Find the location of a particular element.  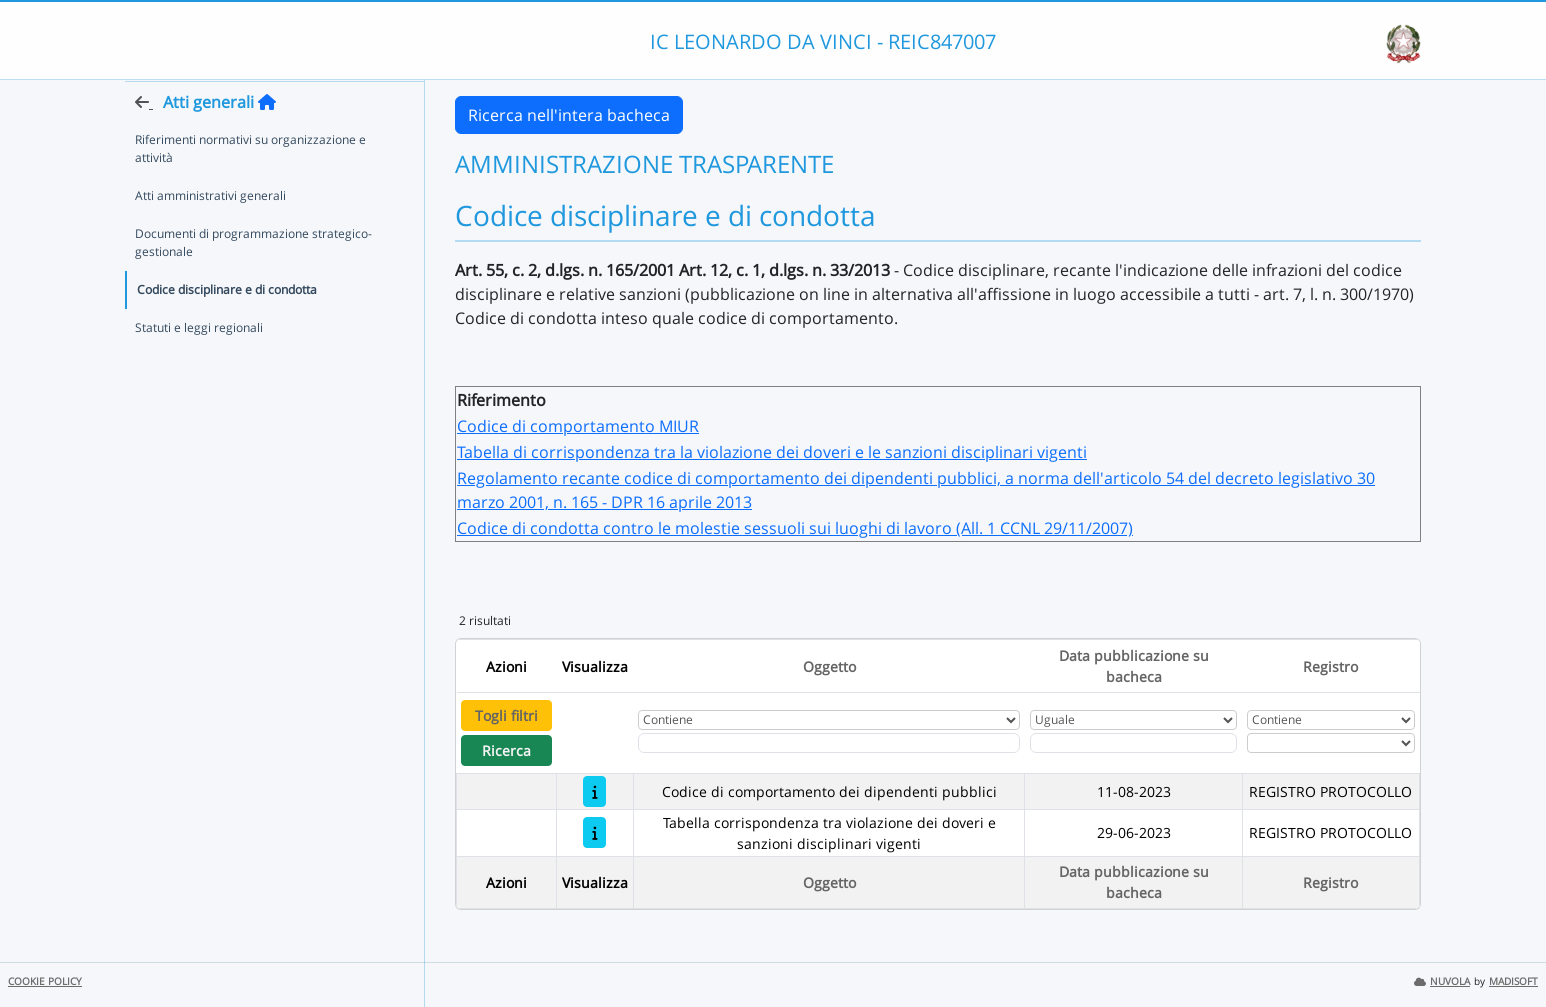

[Fitro Oggetto] is located at coordinates (829, 743).